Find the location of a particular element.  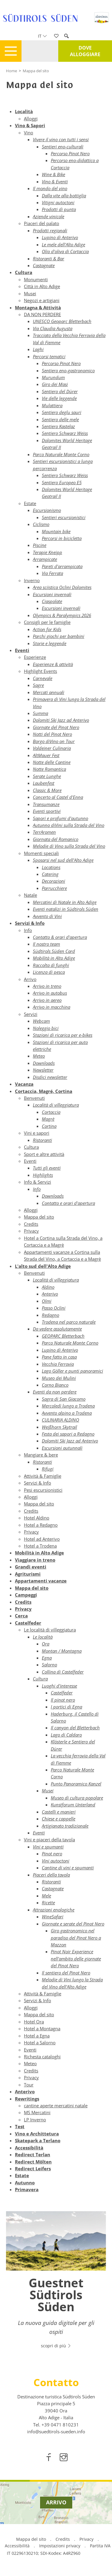

cantine aperte mercatini natale is located at coordinates (56, 2106).